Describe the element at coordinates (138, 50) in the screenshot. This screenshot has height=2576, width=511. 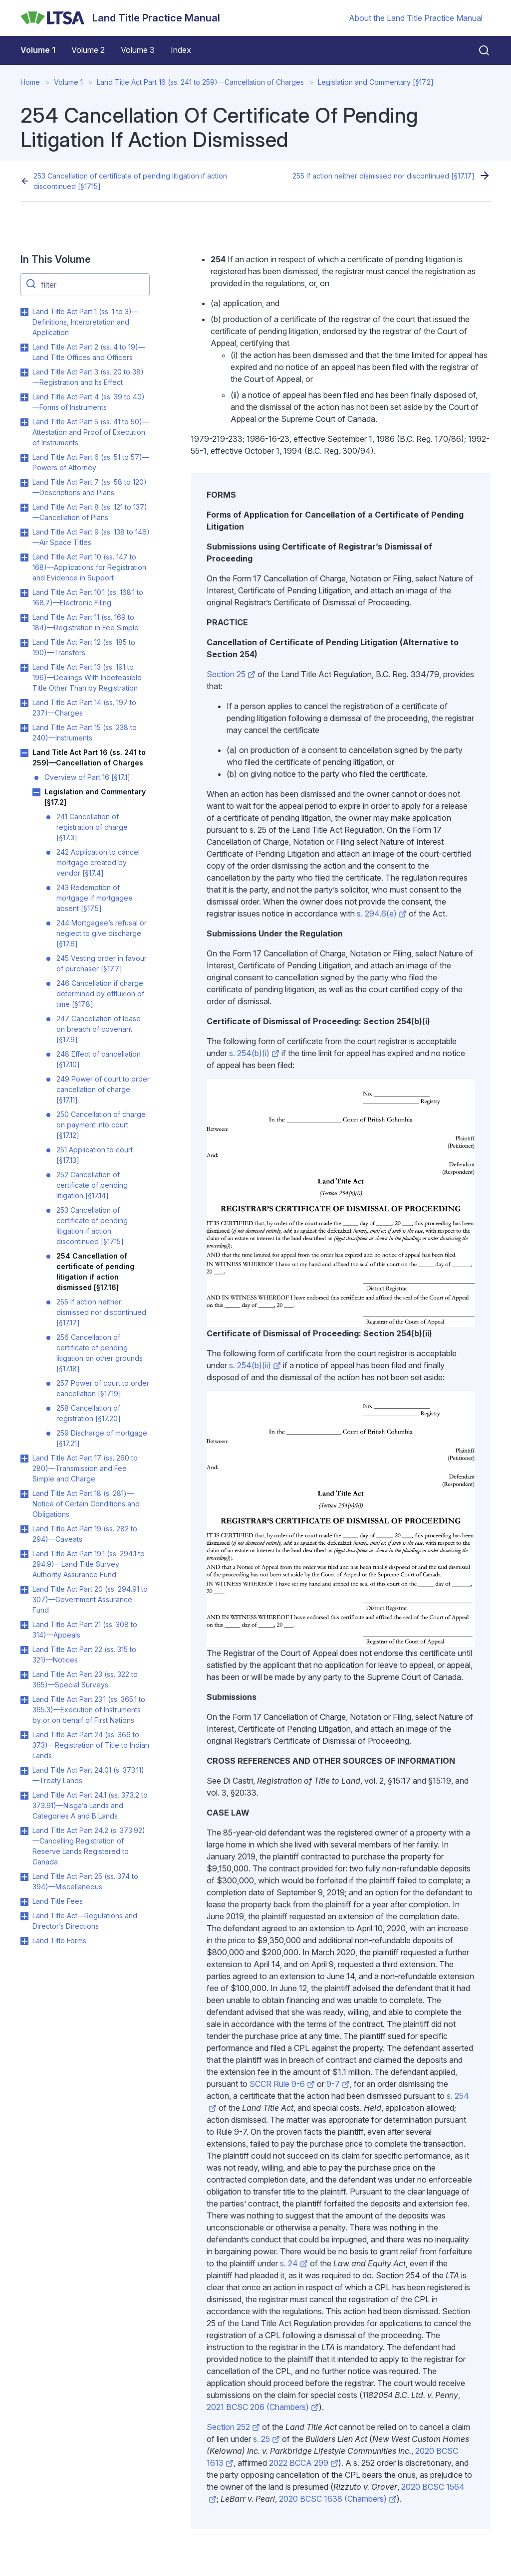
I see `Volume 3` at that location.